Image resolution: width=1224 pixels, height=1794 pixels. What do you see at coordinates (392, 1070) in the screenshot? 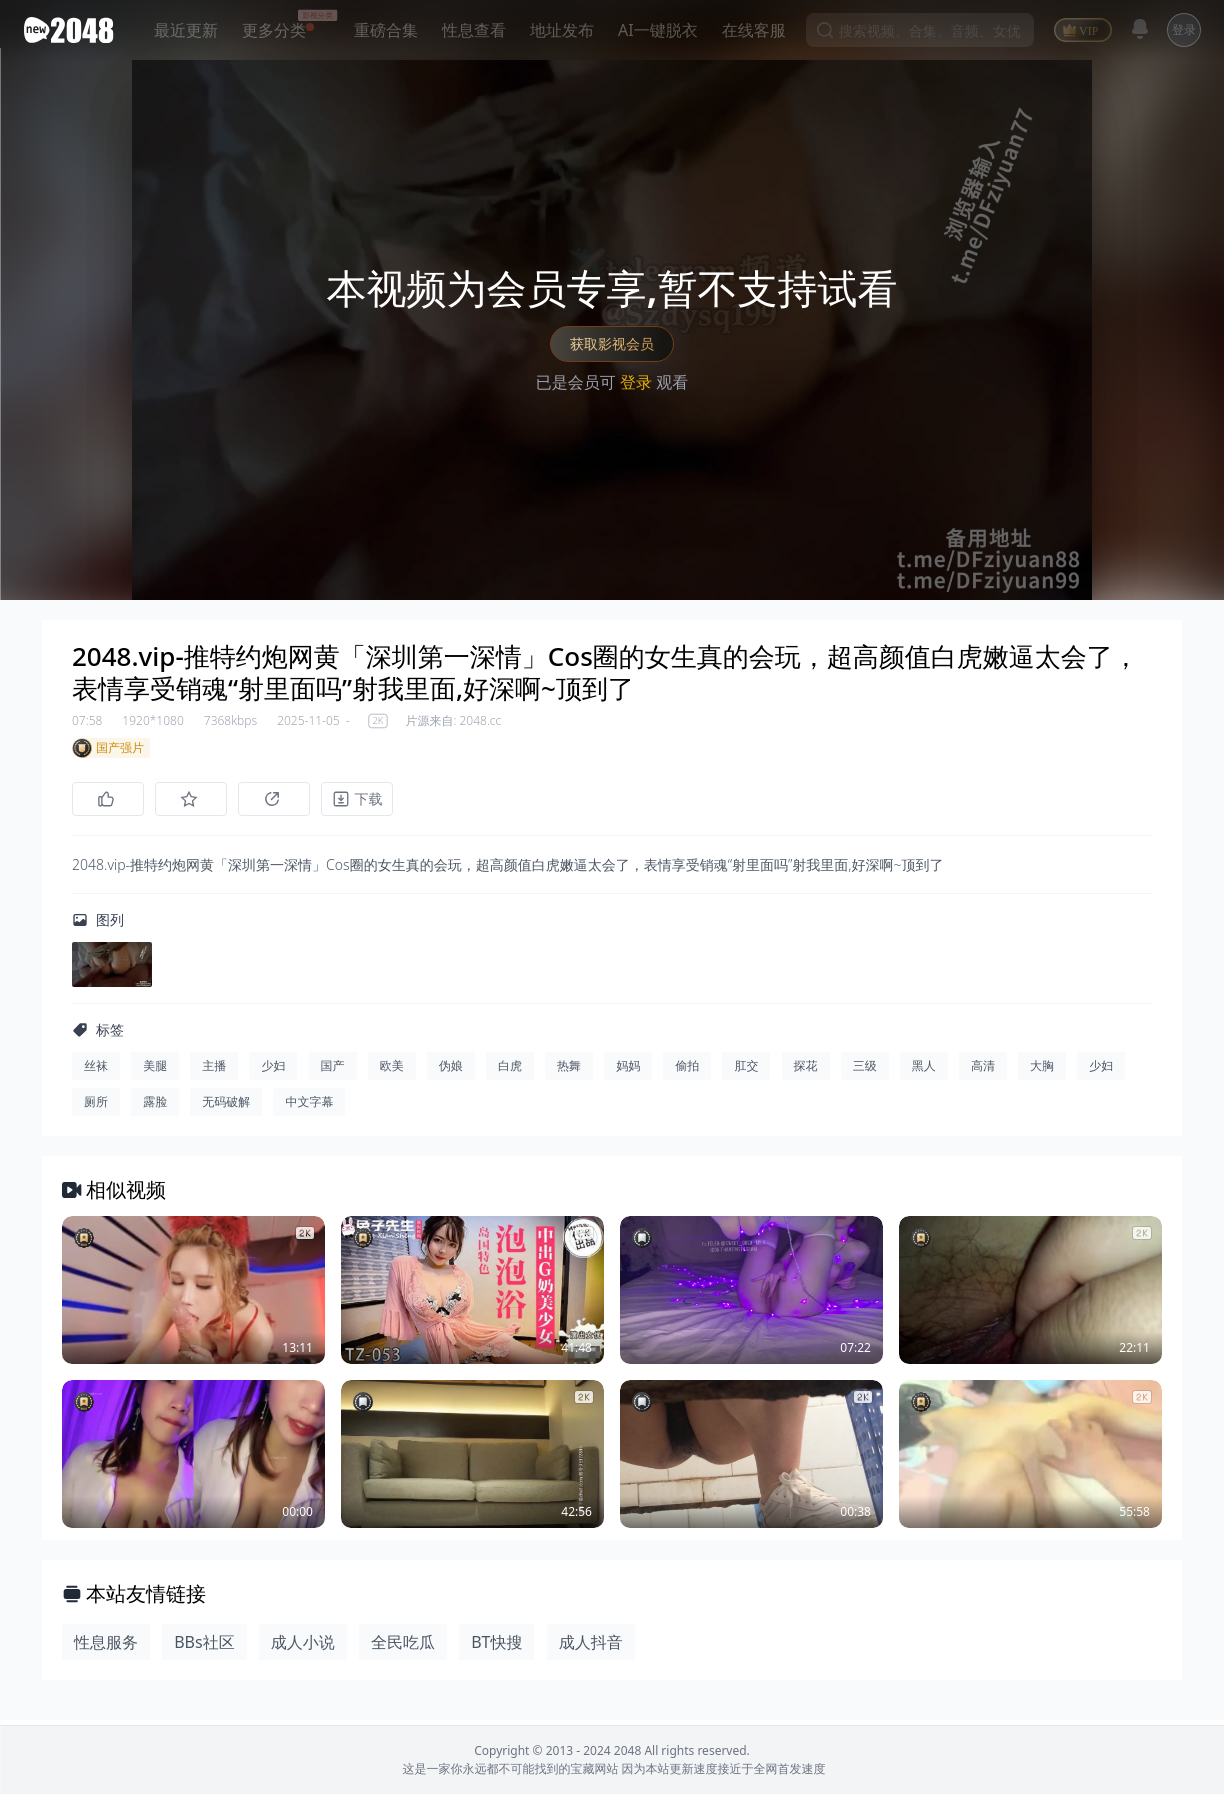
I see `欧美` at bounding box center [392, 1070].